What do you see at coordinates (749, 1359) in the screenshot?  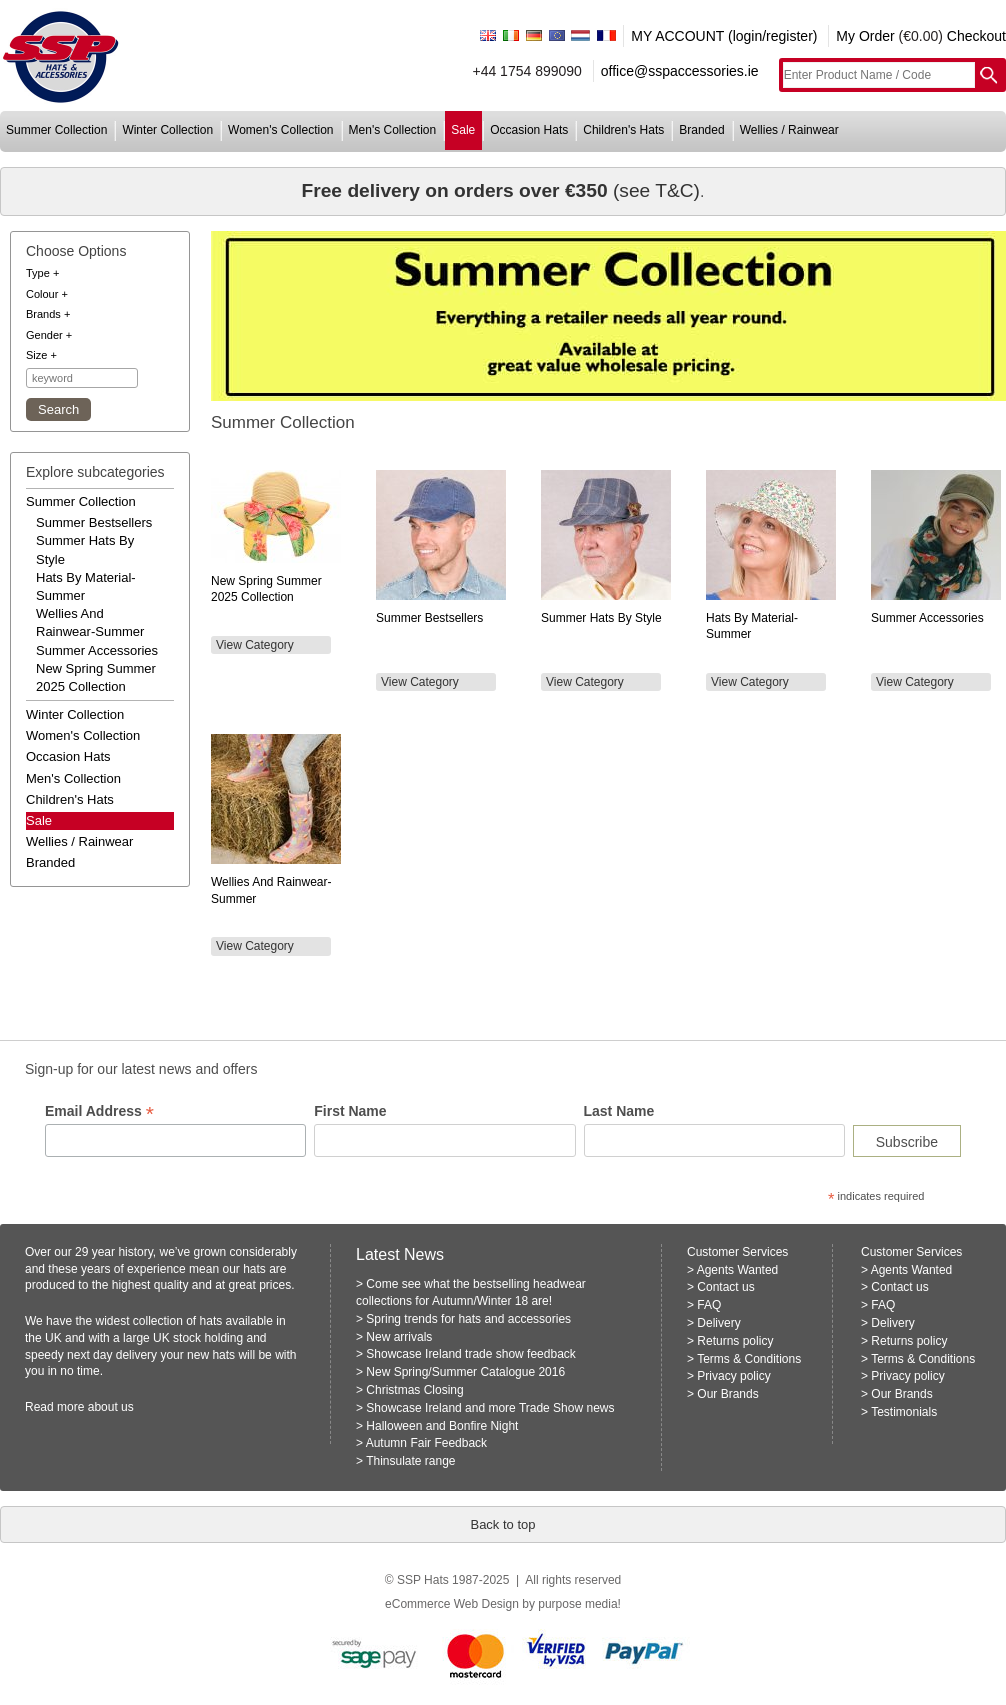 I see `Terms & Conditions` at bounding box center [749, 1359].